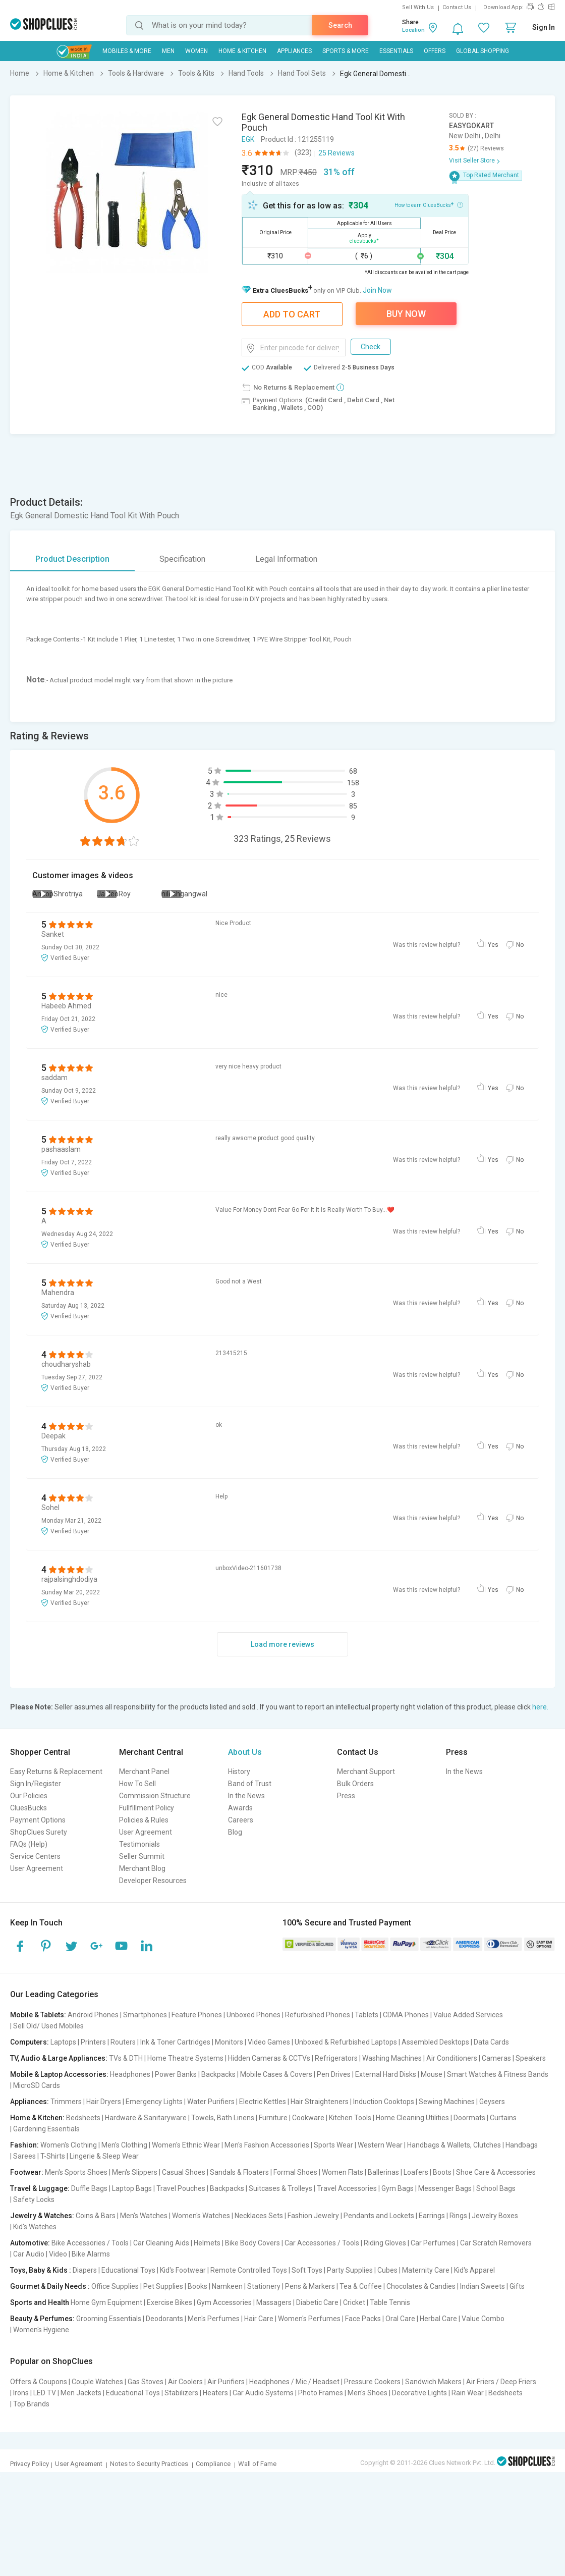 The image size is (565, 2576). I want to click on Stationery, so click(263, 2286).